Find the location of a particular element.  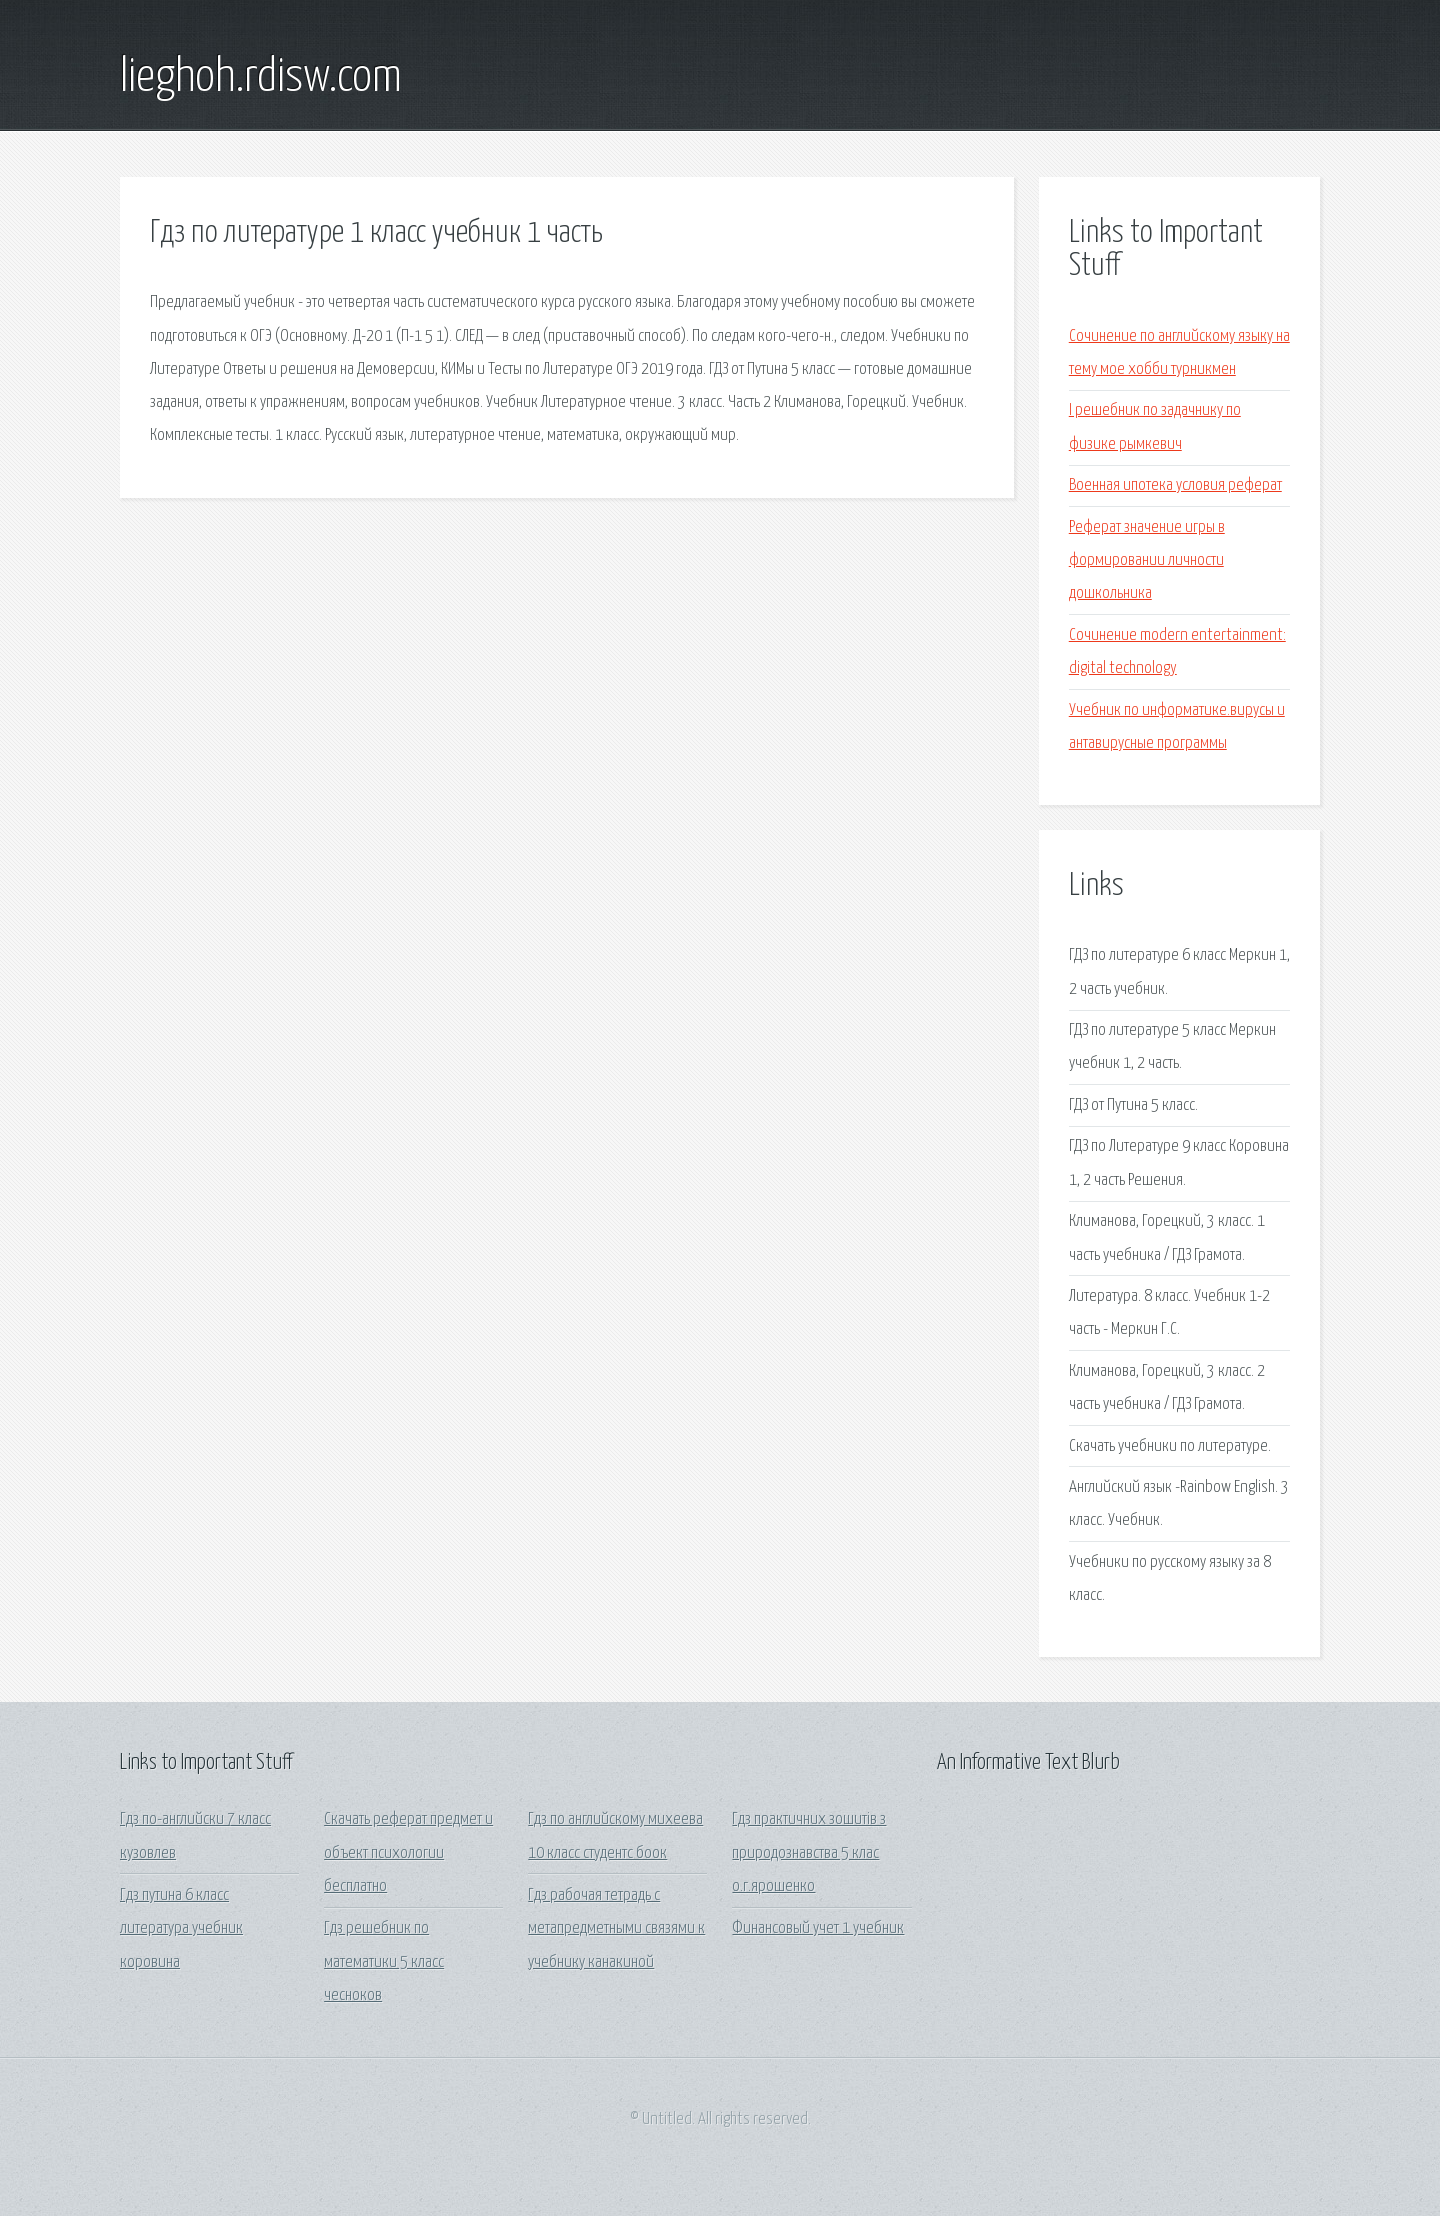

Реферат значение игры в формировании личности дошкольника is located at coordinates (1147, 561).